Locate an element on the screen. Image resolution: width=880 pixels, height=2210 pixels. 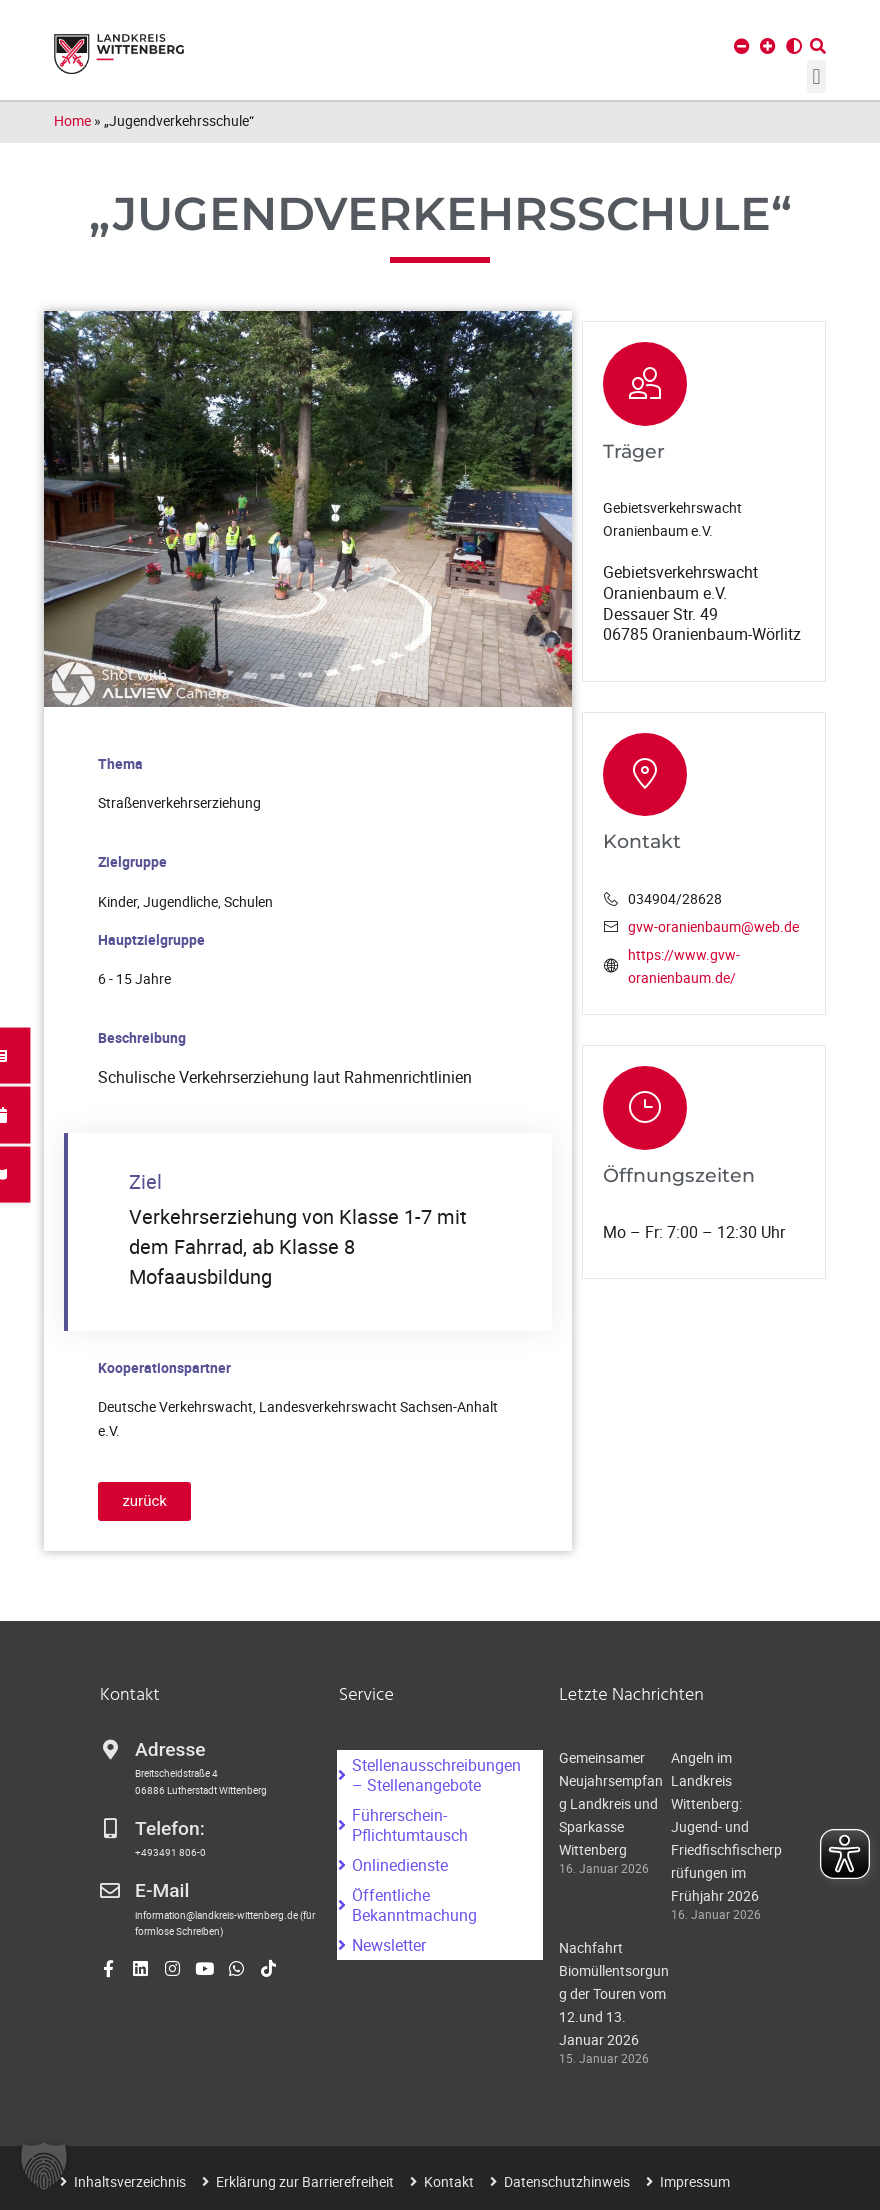
Inhaltsverzeichnis is located at coordinates (130, 2181).